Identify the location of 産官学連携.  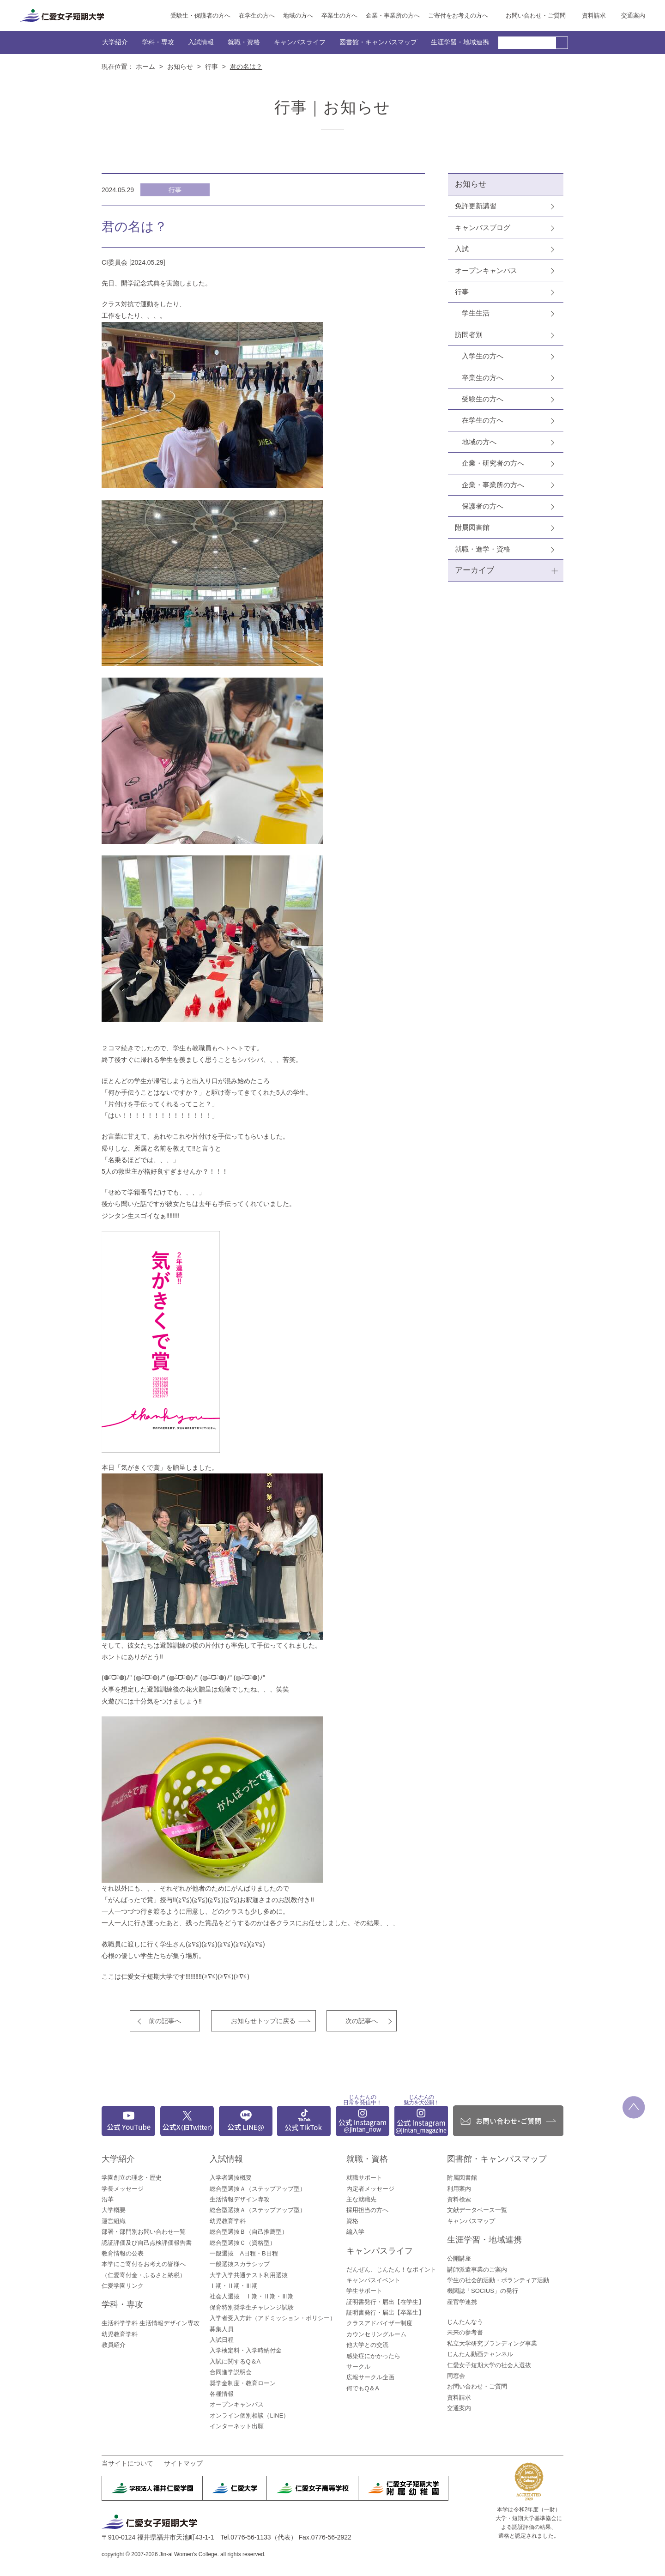
(462, 2301).